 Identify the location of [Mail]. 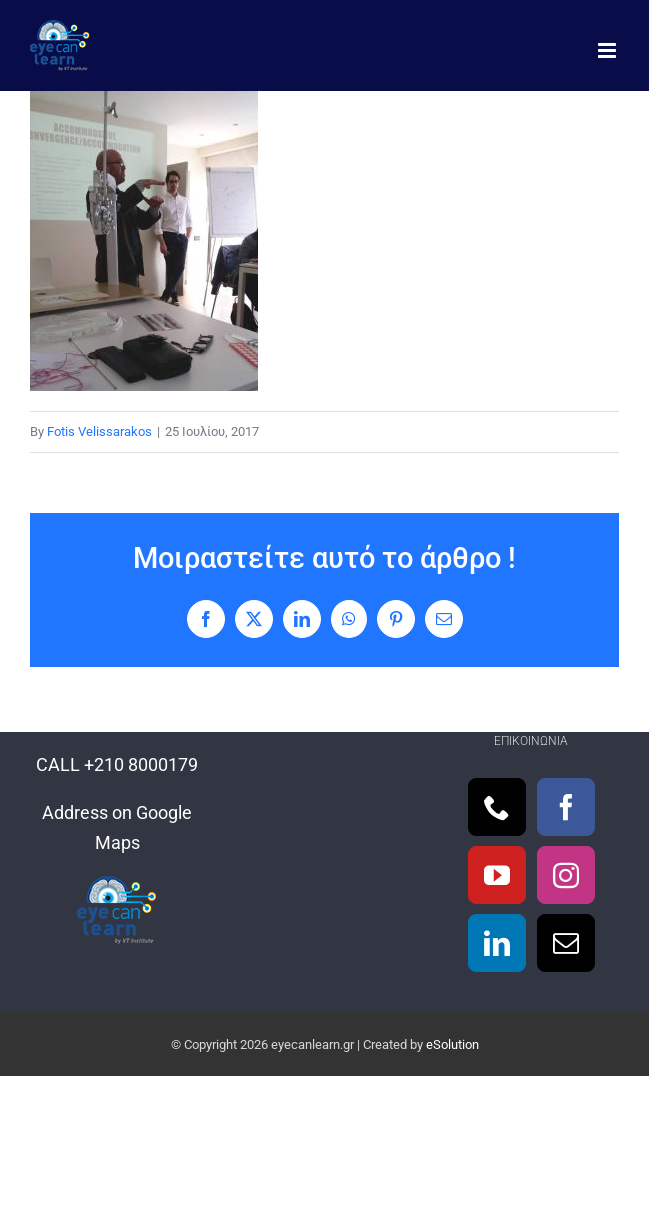
(566, 943).